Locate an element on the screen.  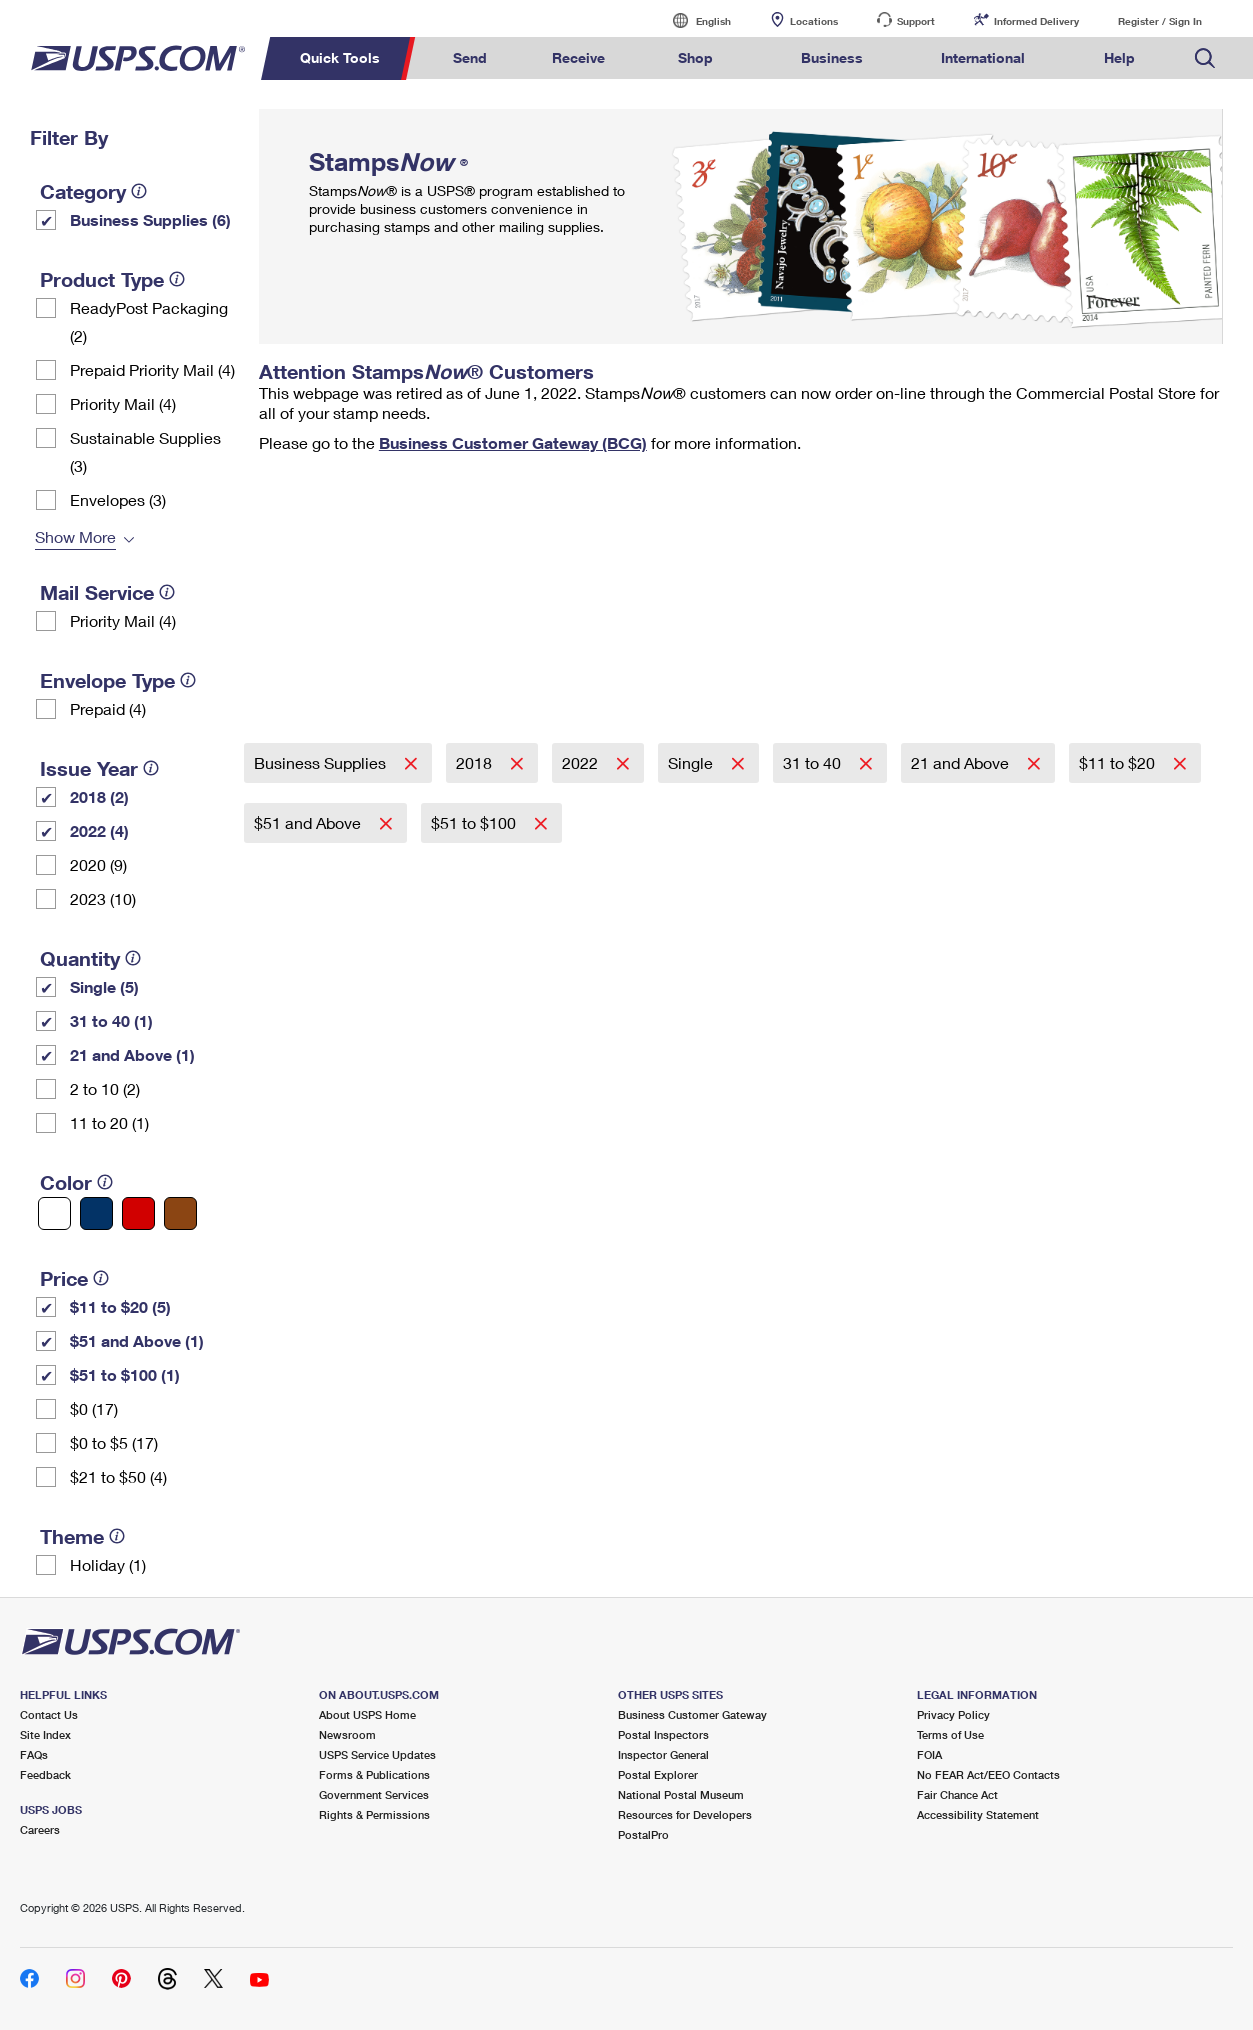
2022 is located at coordinates (582, 762).